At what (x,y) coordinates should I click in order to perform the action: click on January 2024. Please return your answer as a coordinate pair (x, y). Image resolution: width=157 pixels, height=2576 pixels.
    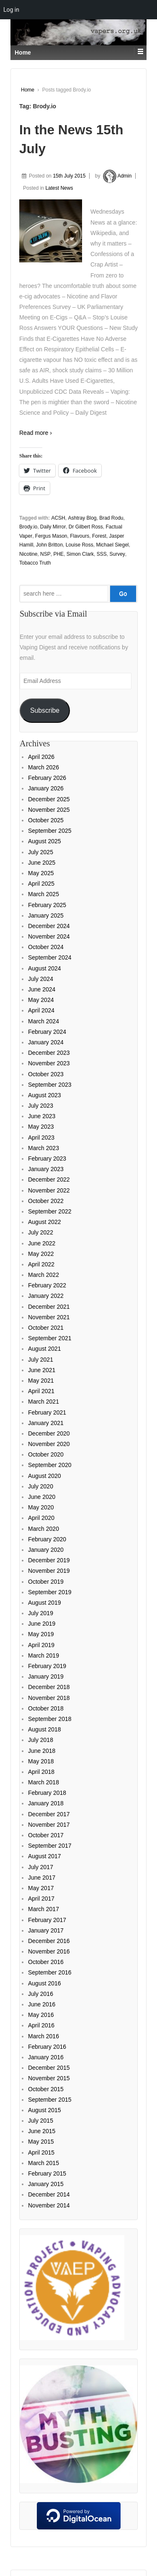
    Looking at the image, I should click on (46, 1042).